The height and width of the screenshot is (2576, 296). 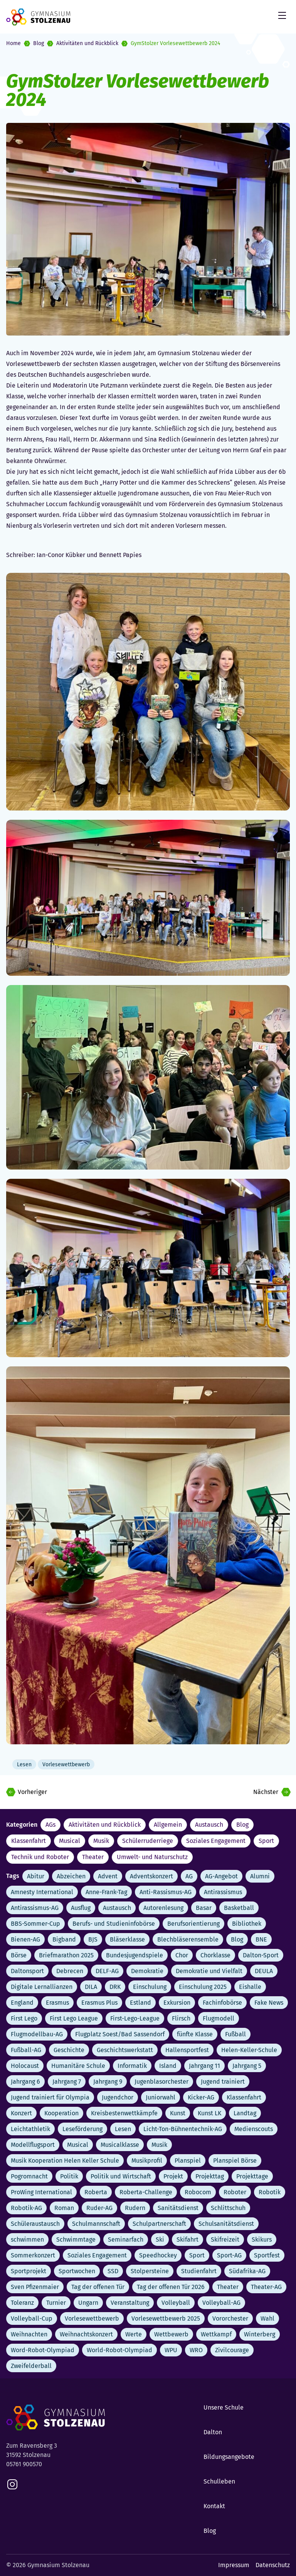 What do you see at coordinates (130, 2302) in the screenshot?
I see `Veranstaltung` at bounding box center [130, 2302].